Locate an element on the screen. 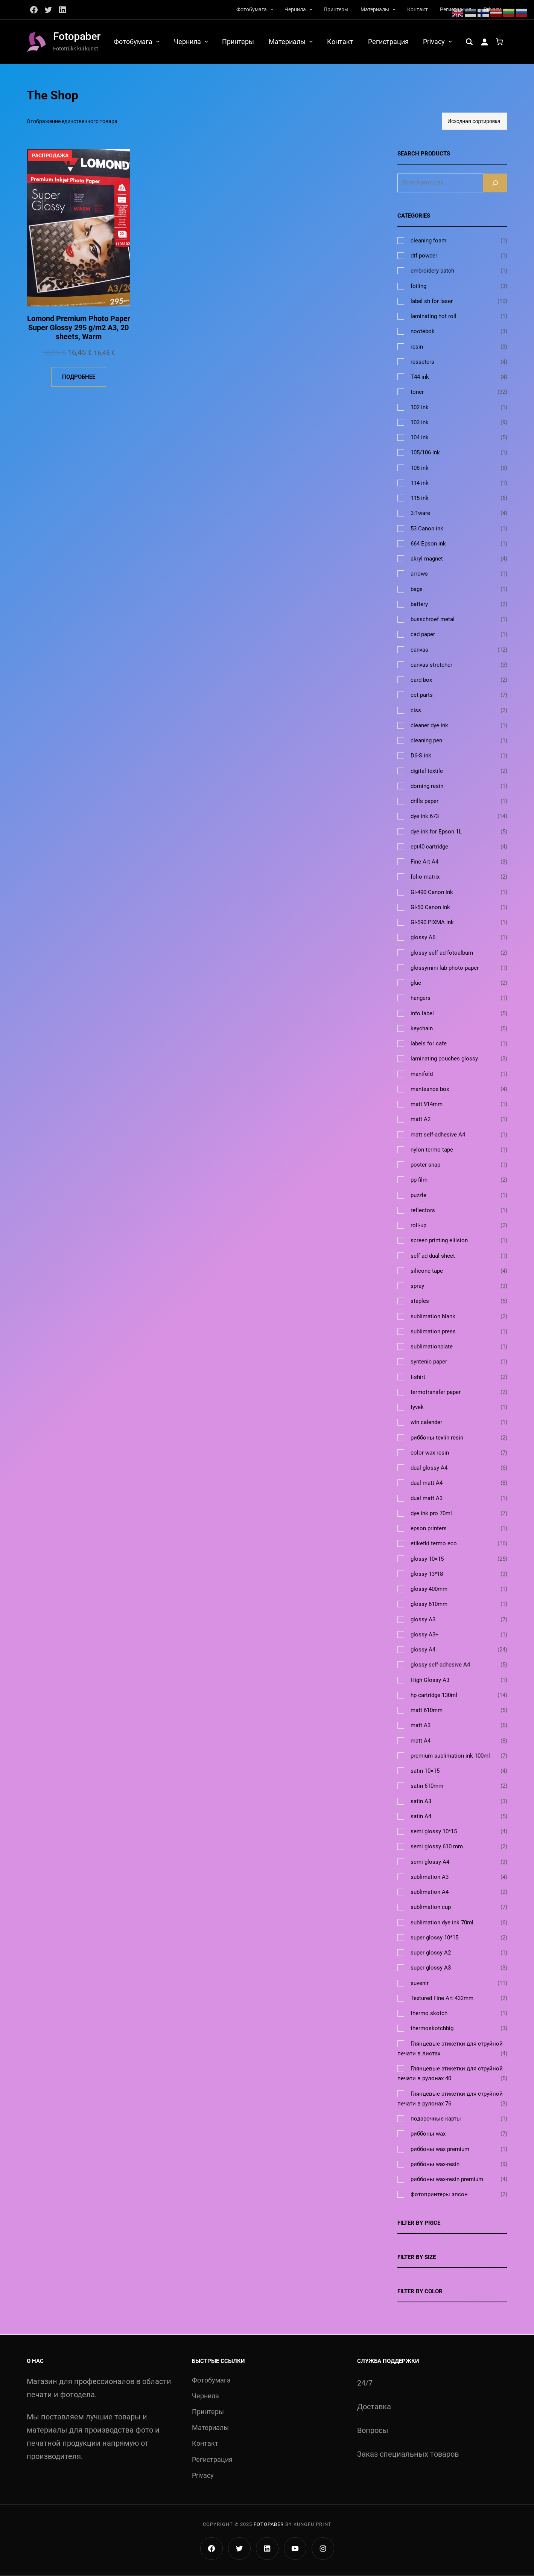  [Вход] is located at coordinates (484, 42).